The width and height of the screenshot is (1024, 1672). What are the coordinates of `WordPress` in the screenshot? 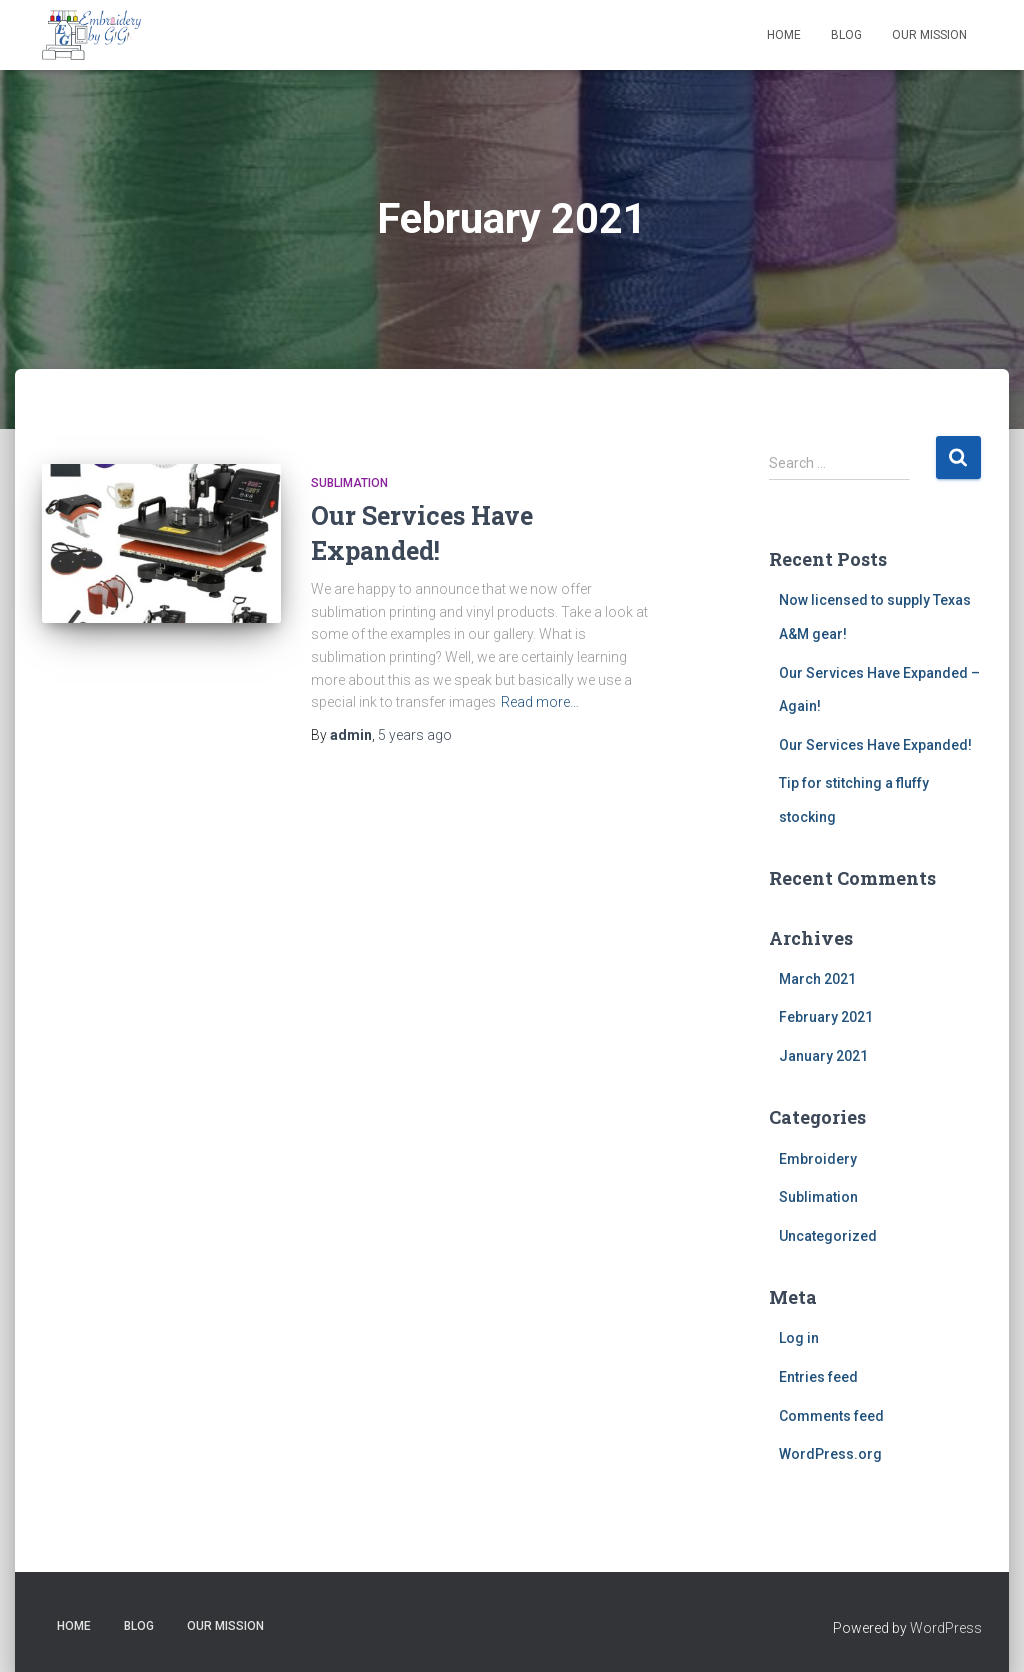 It's located at (946, 1628).